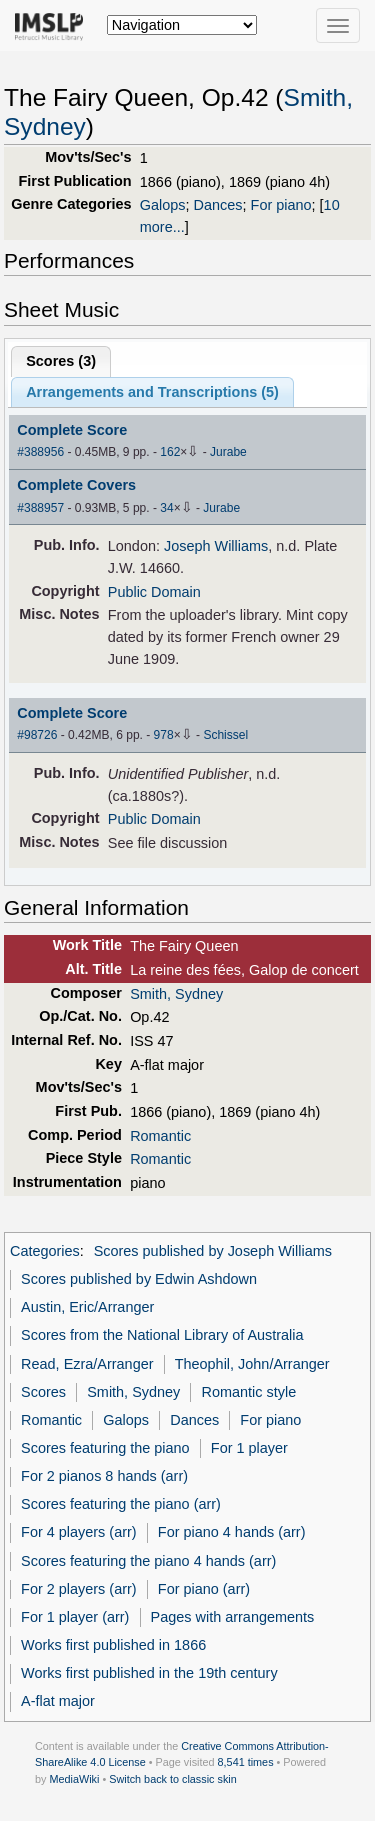 The height and width of the screenshot is (1821, 375). I want to click on Scores featuring the piano (arr), so click(121, 1504).